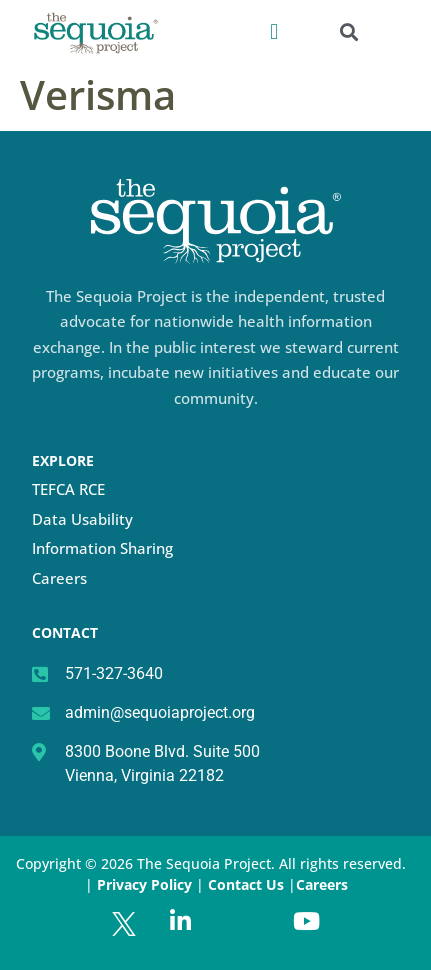 The image size is (431, 970). Describe the element at coordinates (82, 519) in the screenshot. I see `Data Usability` at that location.